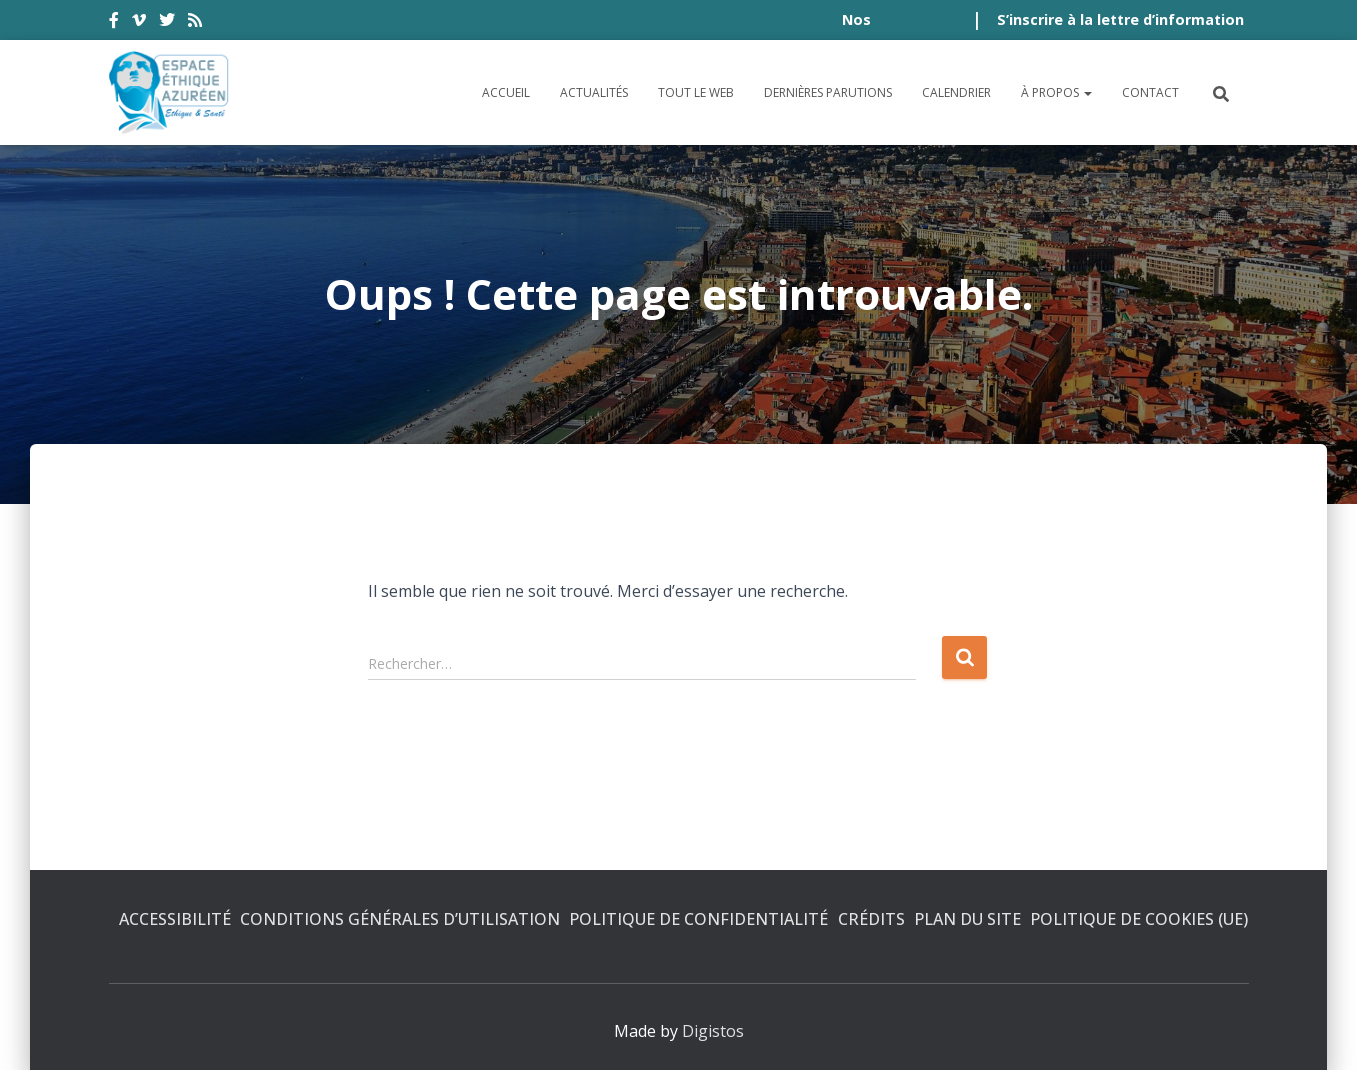 The image size is (1357, 1070). I want to click on Tout le Web, so click(696, 92).